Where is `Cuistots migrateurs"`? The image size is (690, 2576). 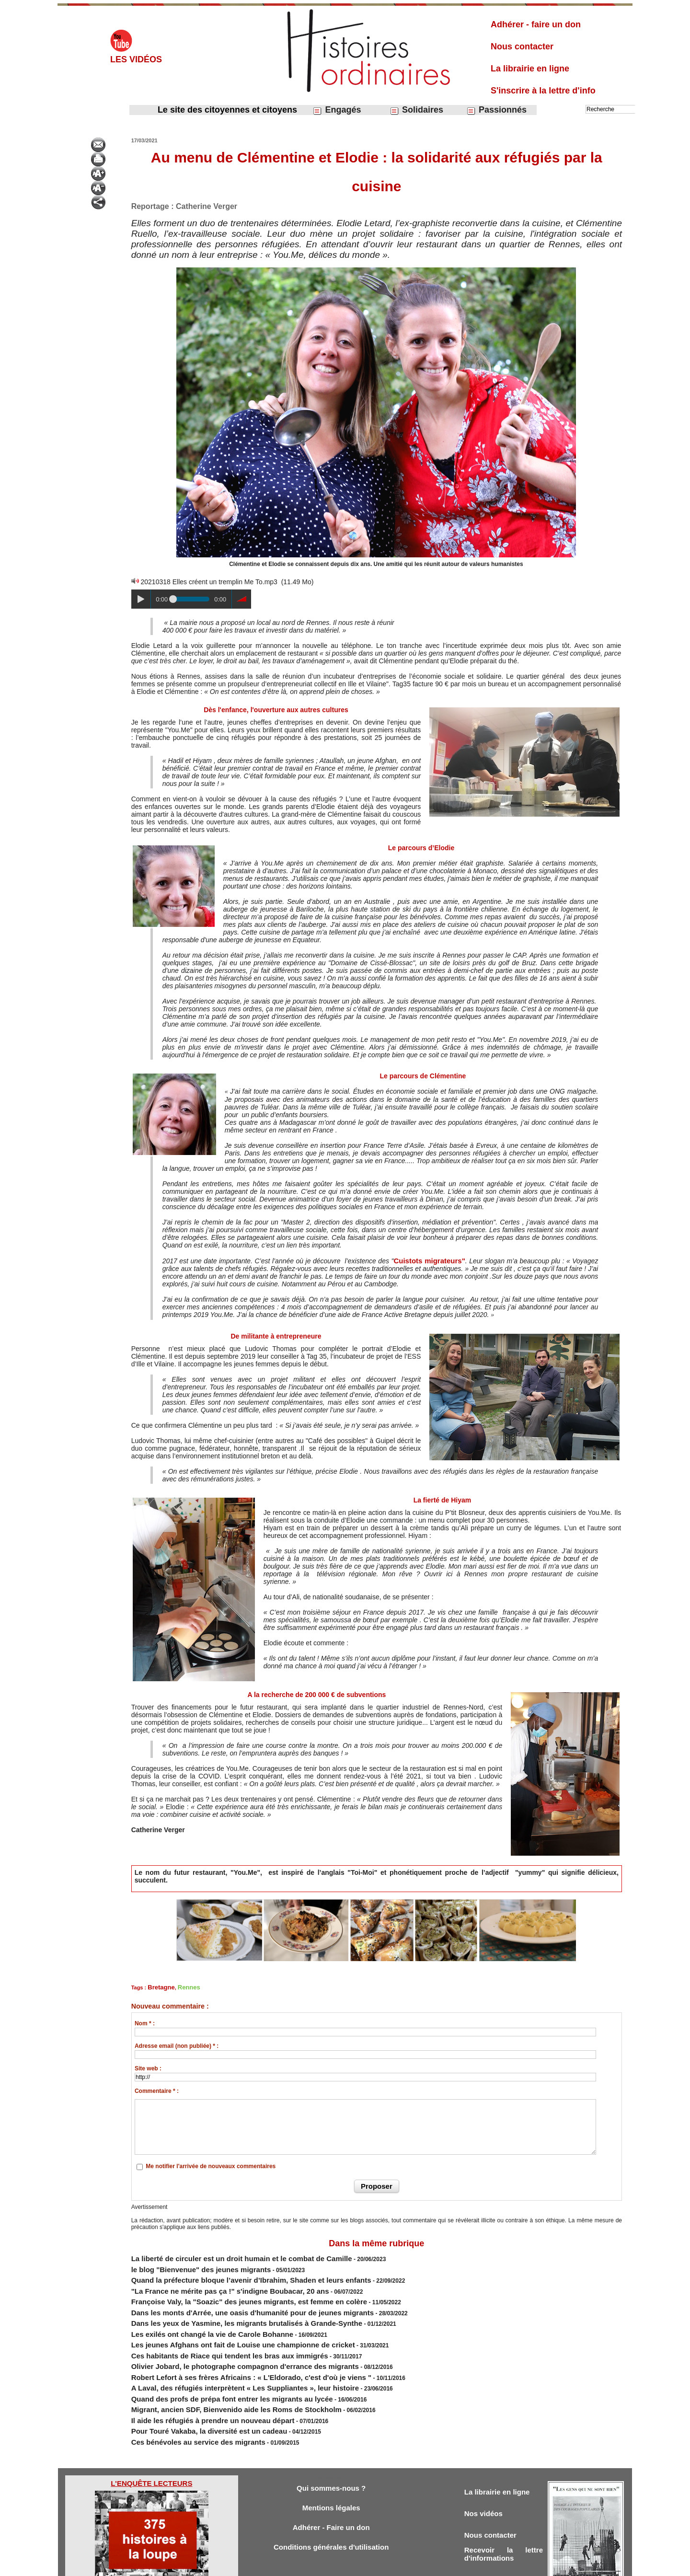
Cuistots migrateurs" is located at coordinates (429, 1260).